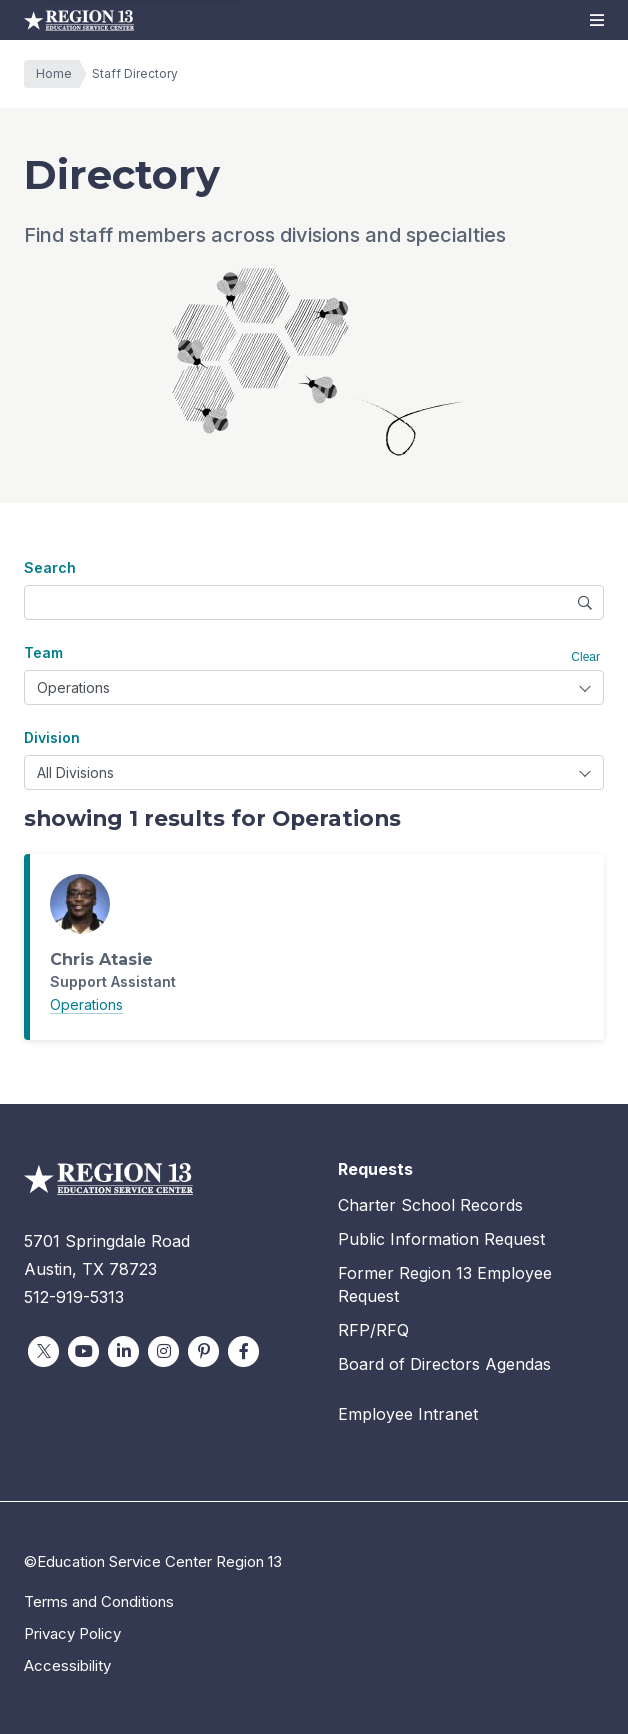 The image size is (628, 1734). Describe the element at coordinates (99, 1601) in the screenshot. I see `Terms and Conditions` at that location.